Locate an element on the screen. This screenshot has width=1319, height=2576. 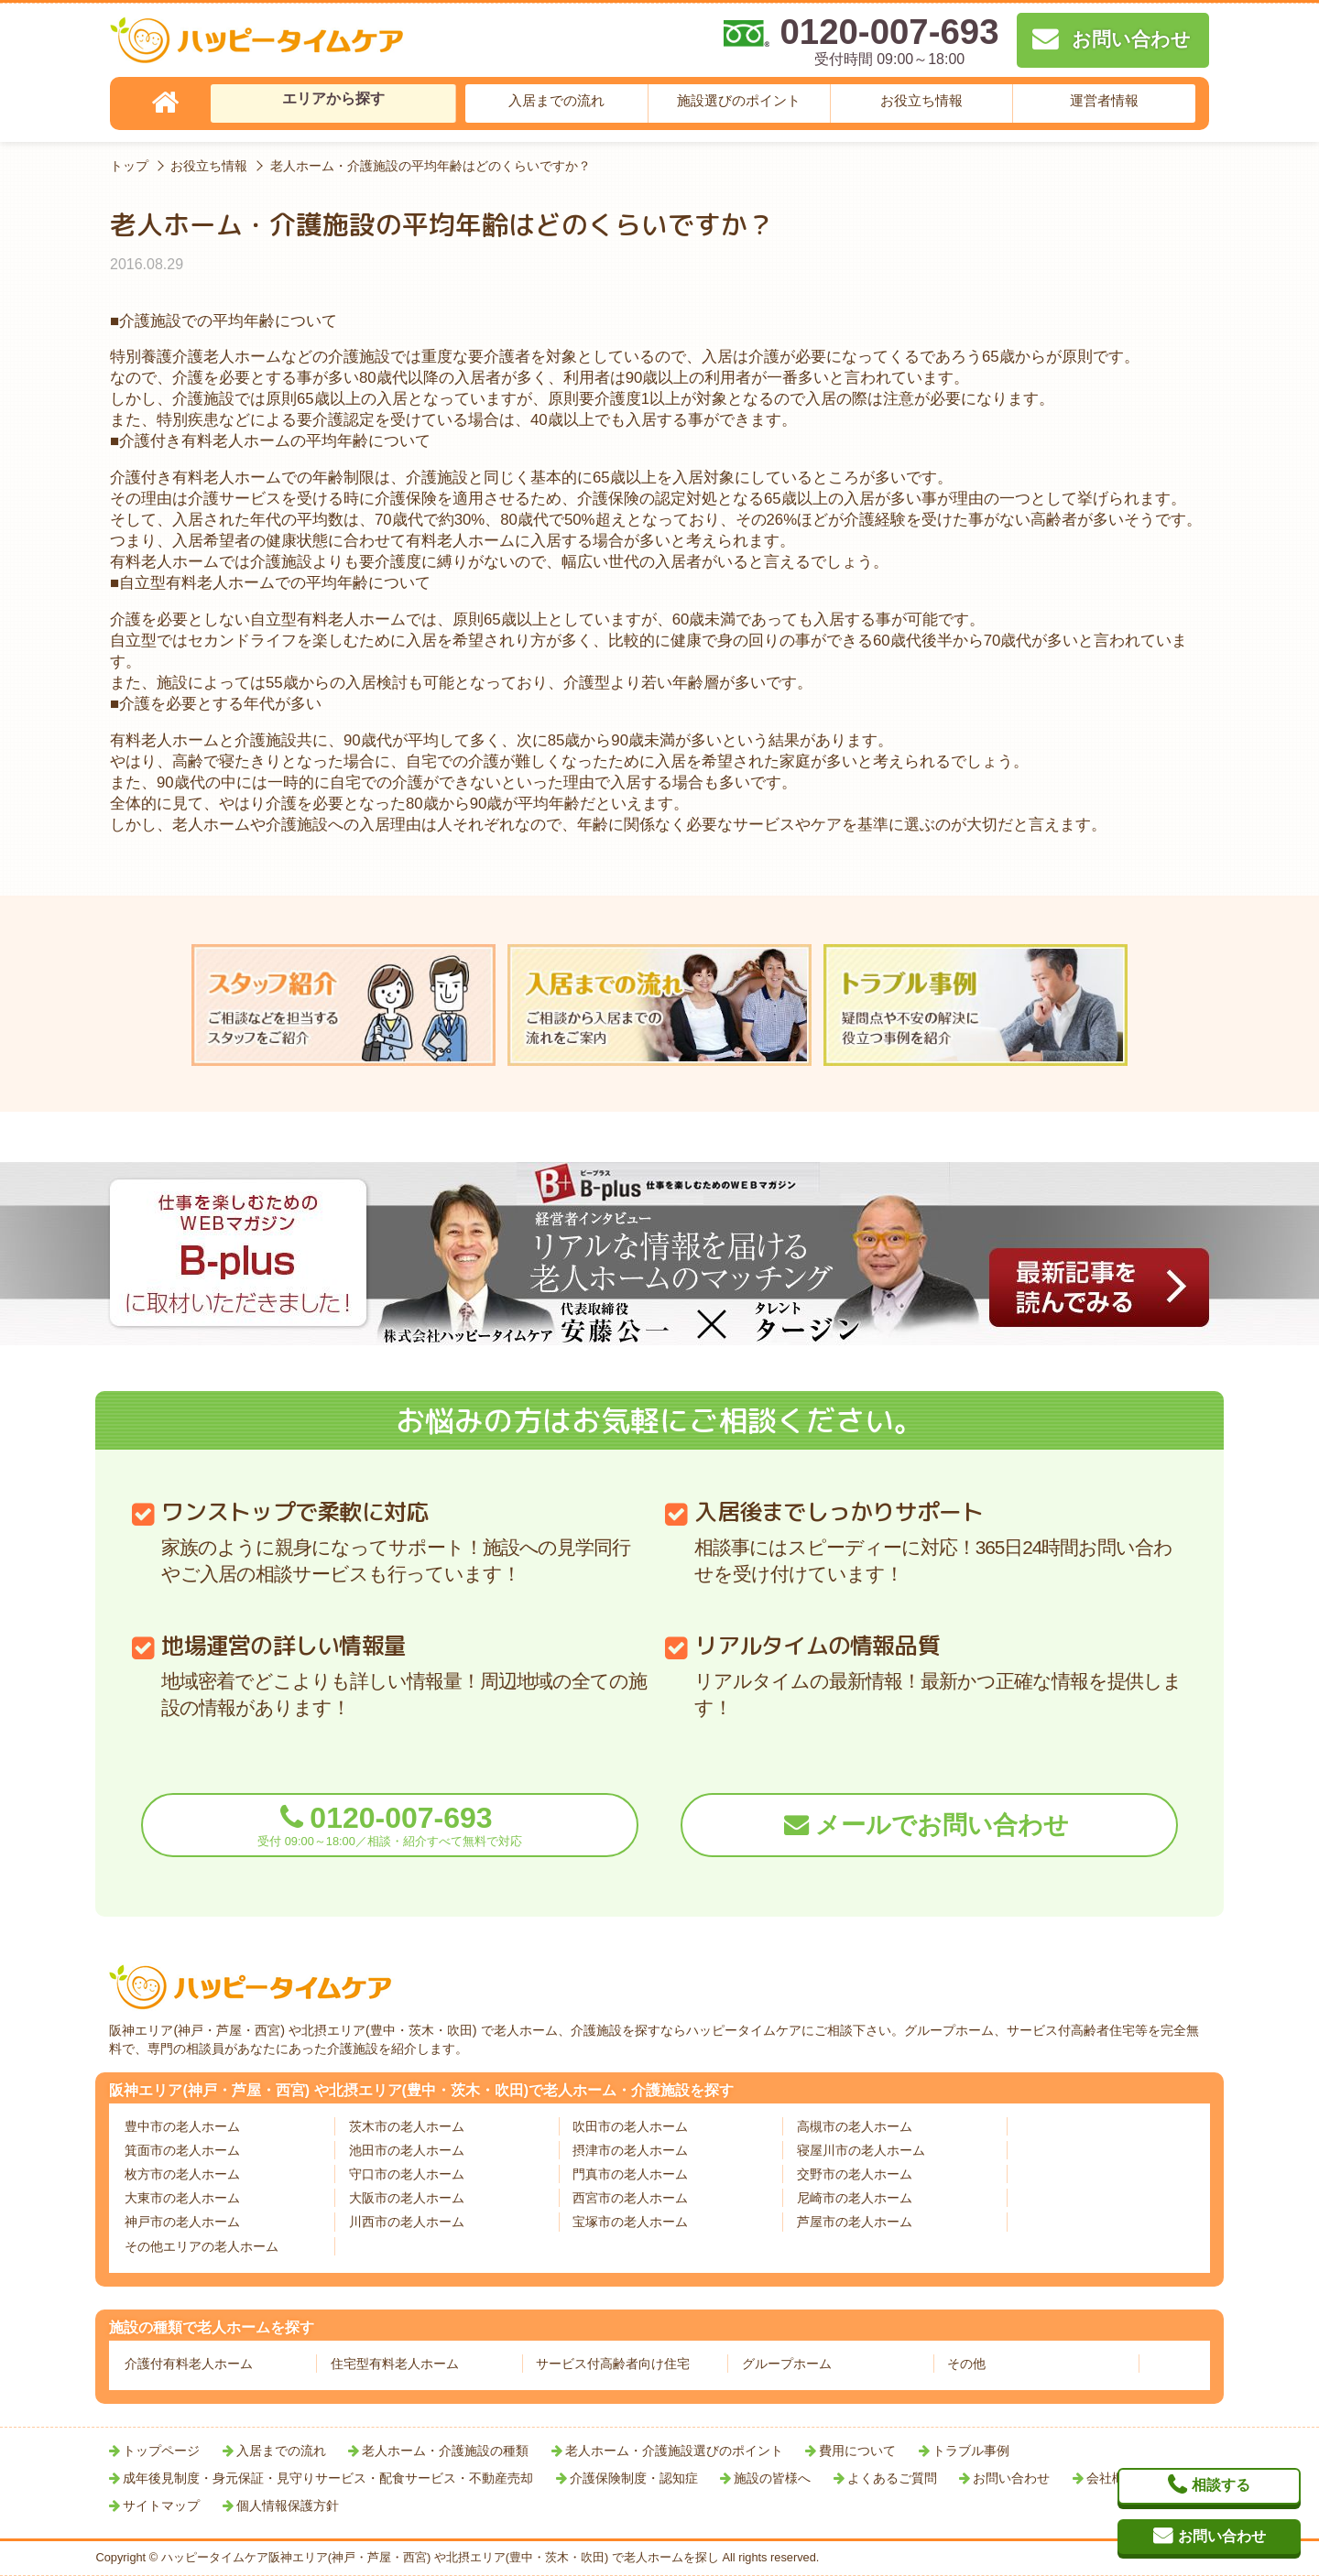
お役立ち情報 is located at coordinates (921, 100).